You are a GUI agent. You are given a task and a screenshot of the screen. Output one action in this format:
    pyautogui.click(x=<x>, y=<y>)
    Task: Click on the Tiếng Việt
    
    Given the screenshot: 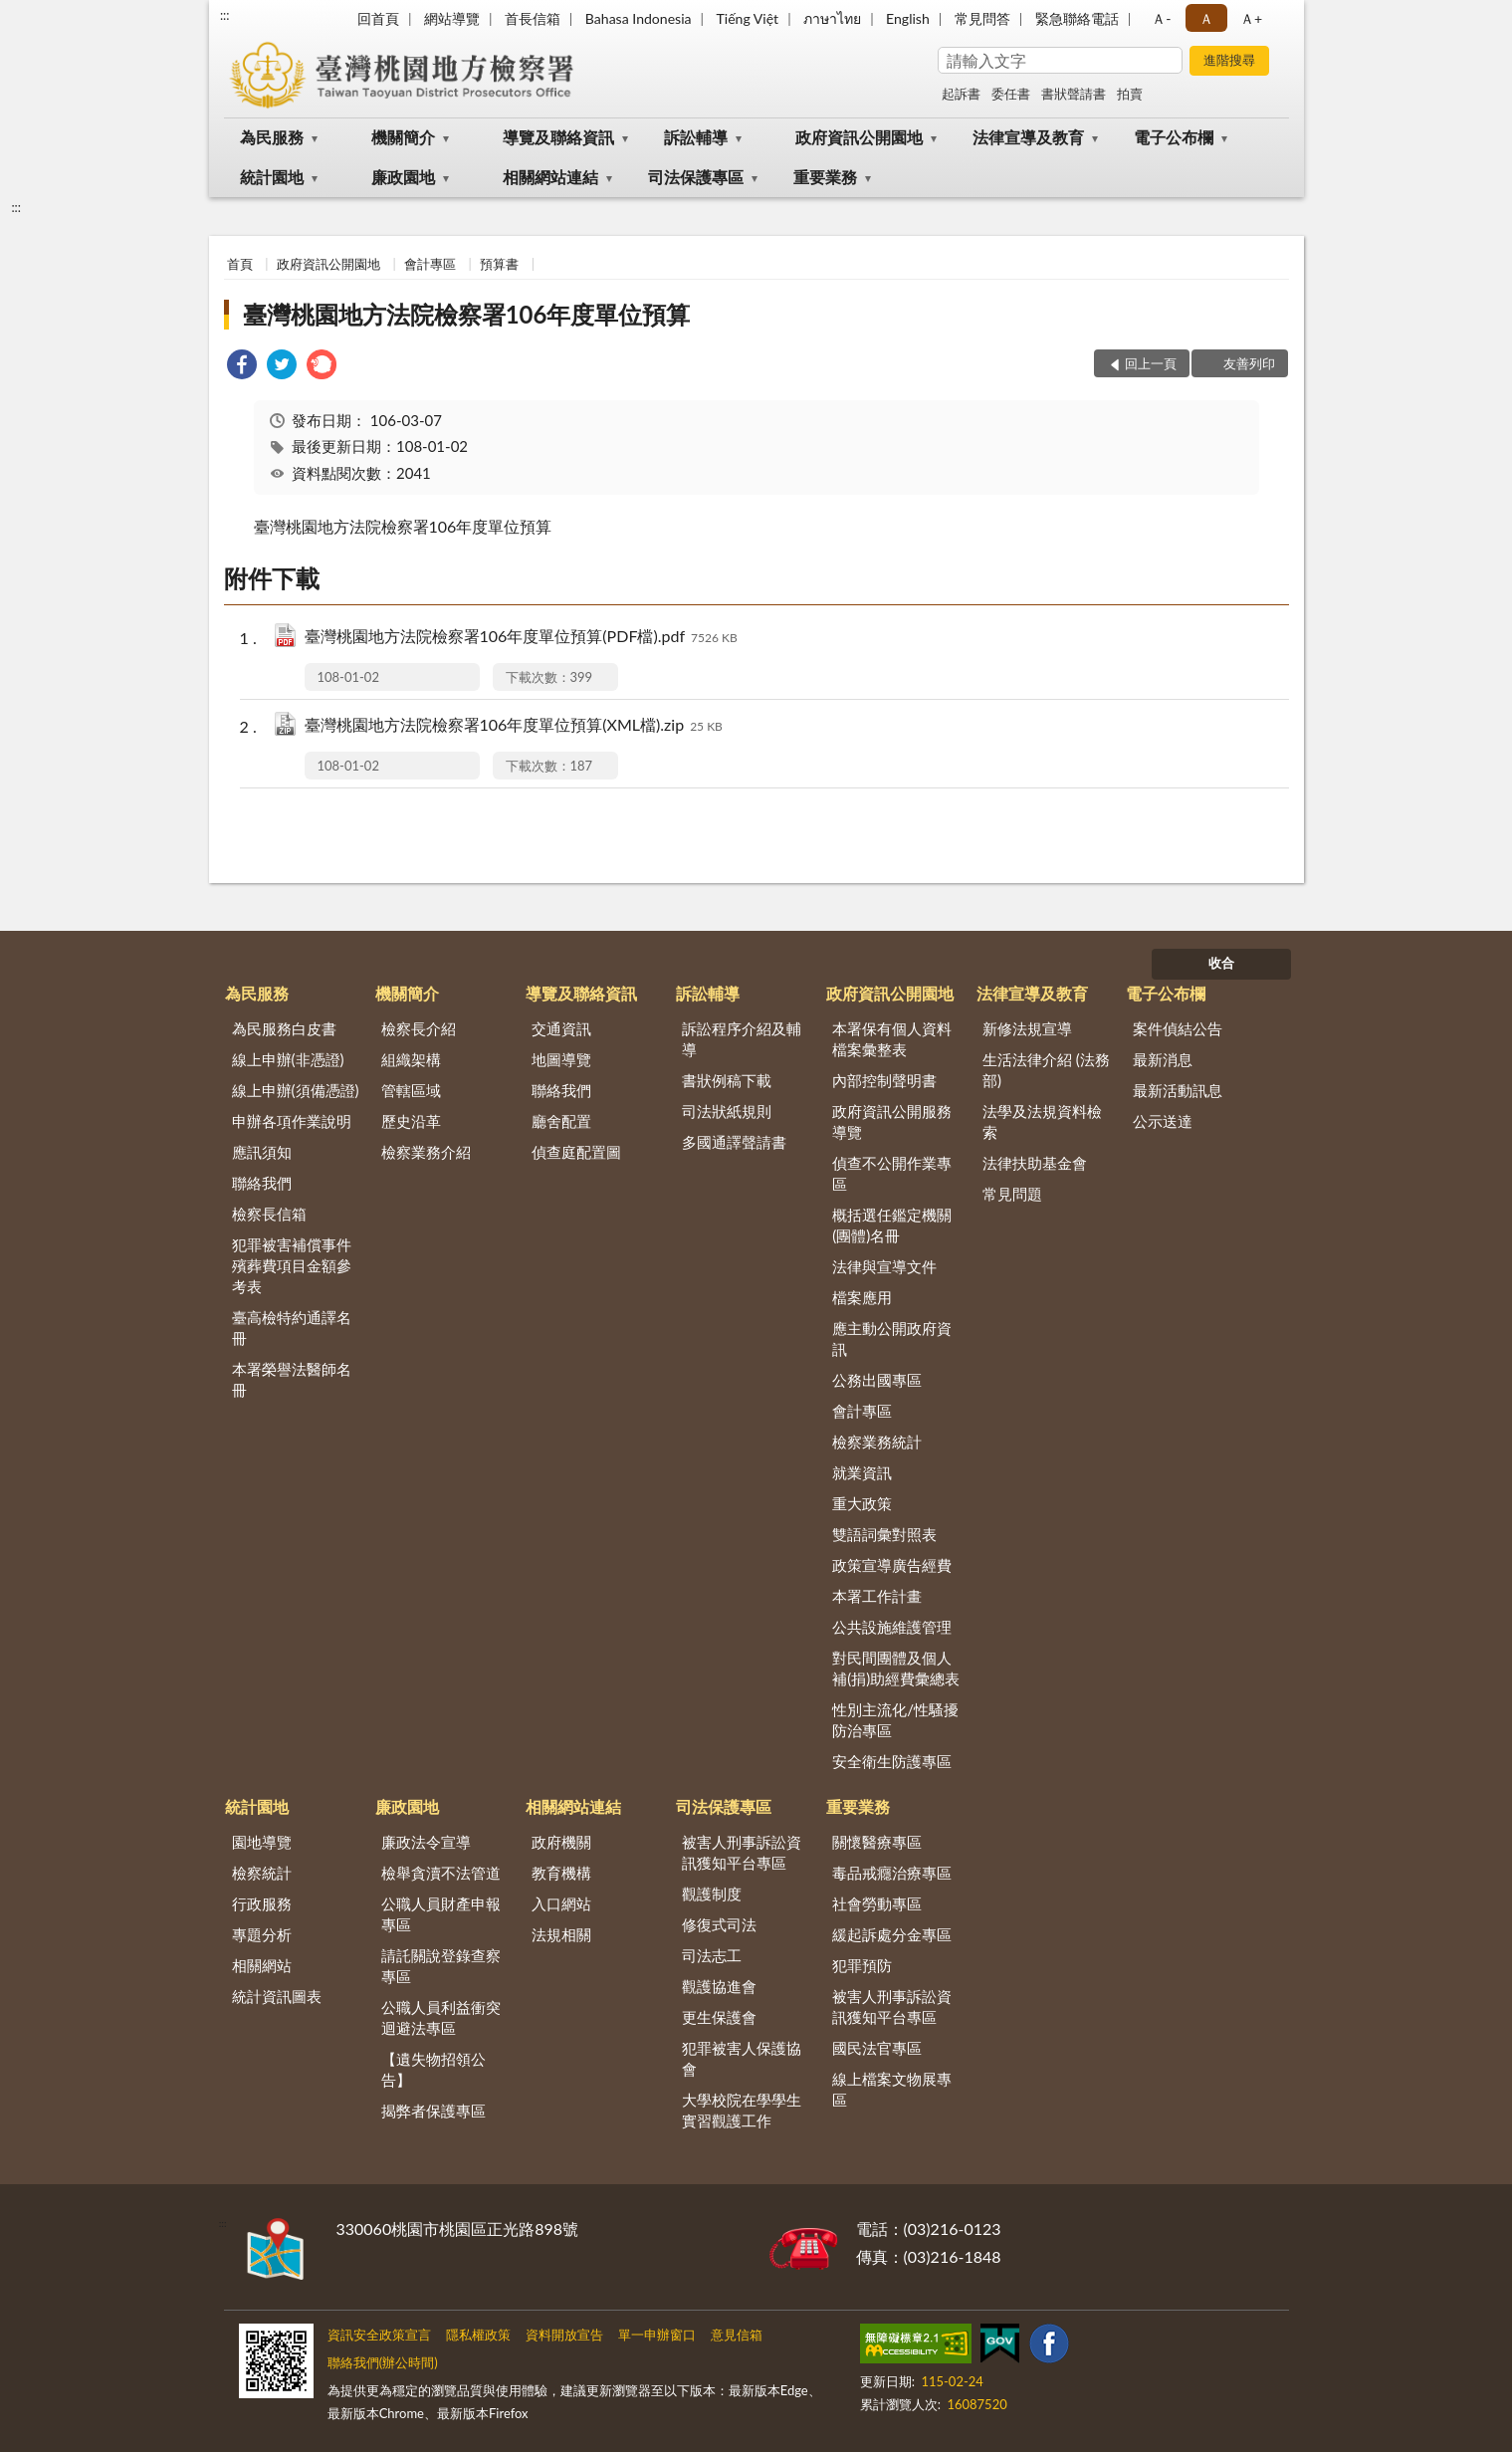 What is the action you would take?
    pyautogui.click(x=748, y=18)
    